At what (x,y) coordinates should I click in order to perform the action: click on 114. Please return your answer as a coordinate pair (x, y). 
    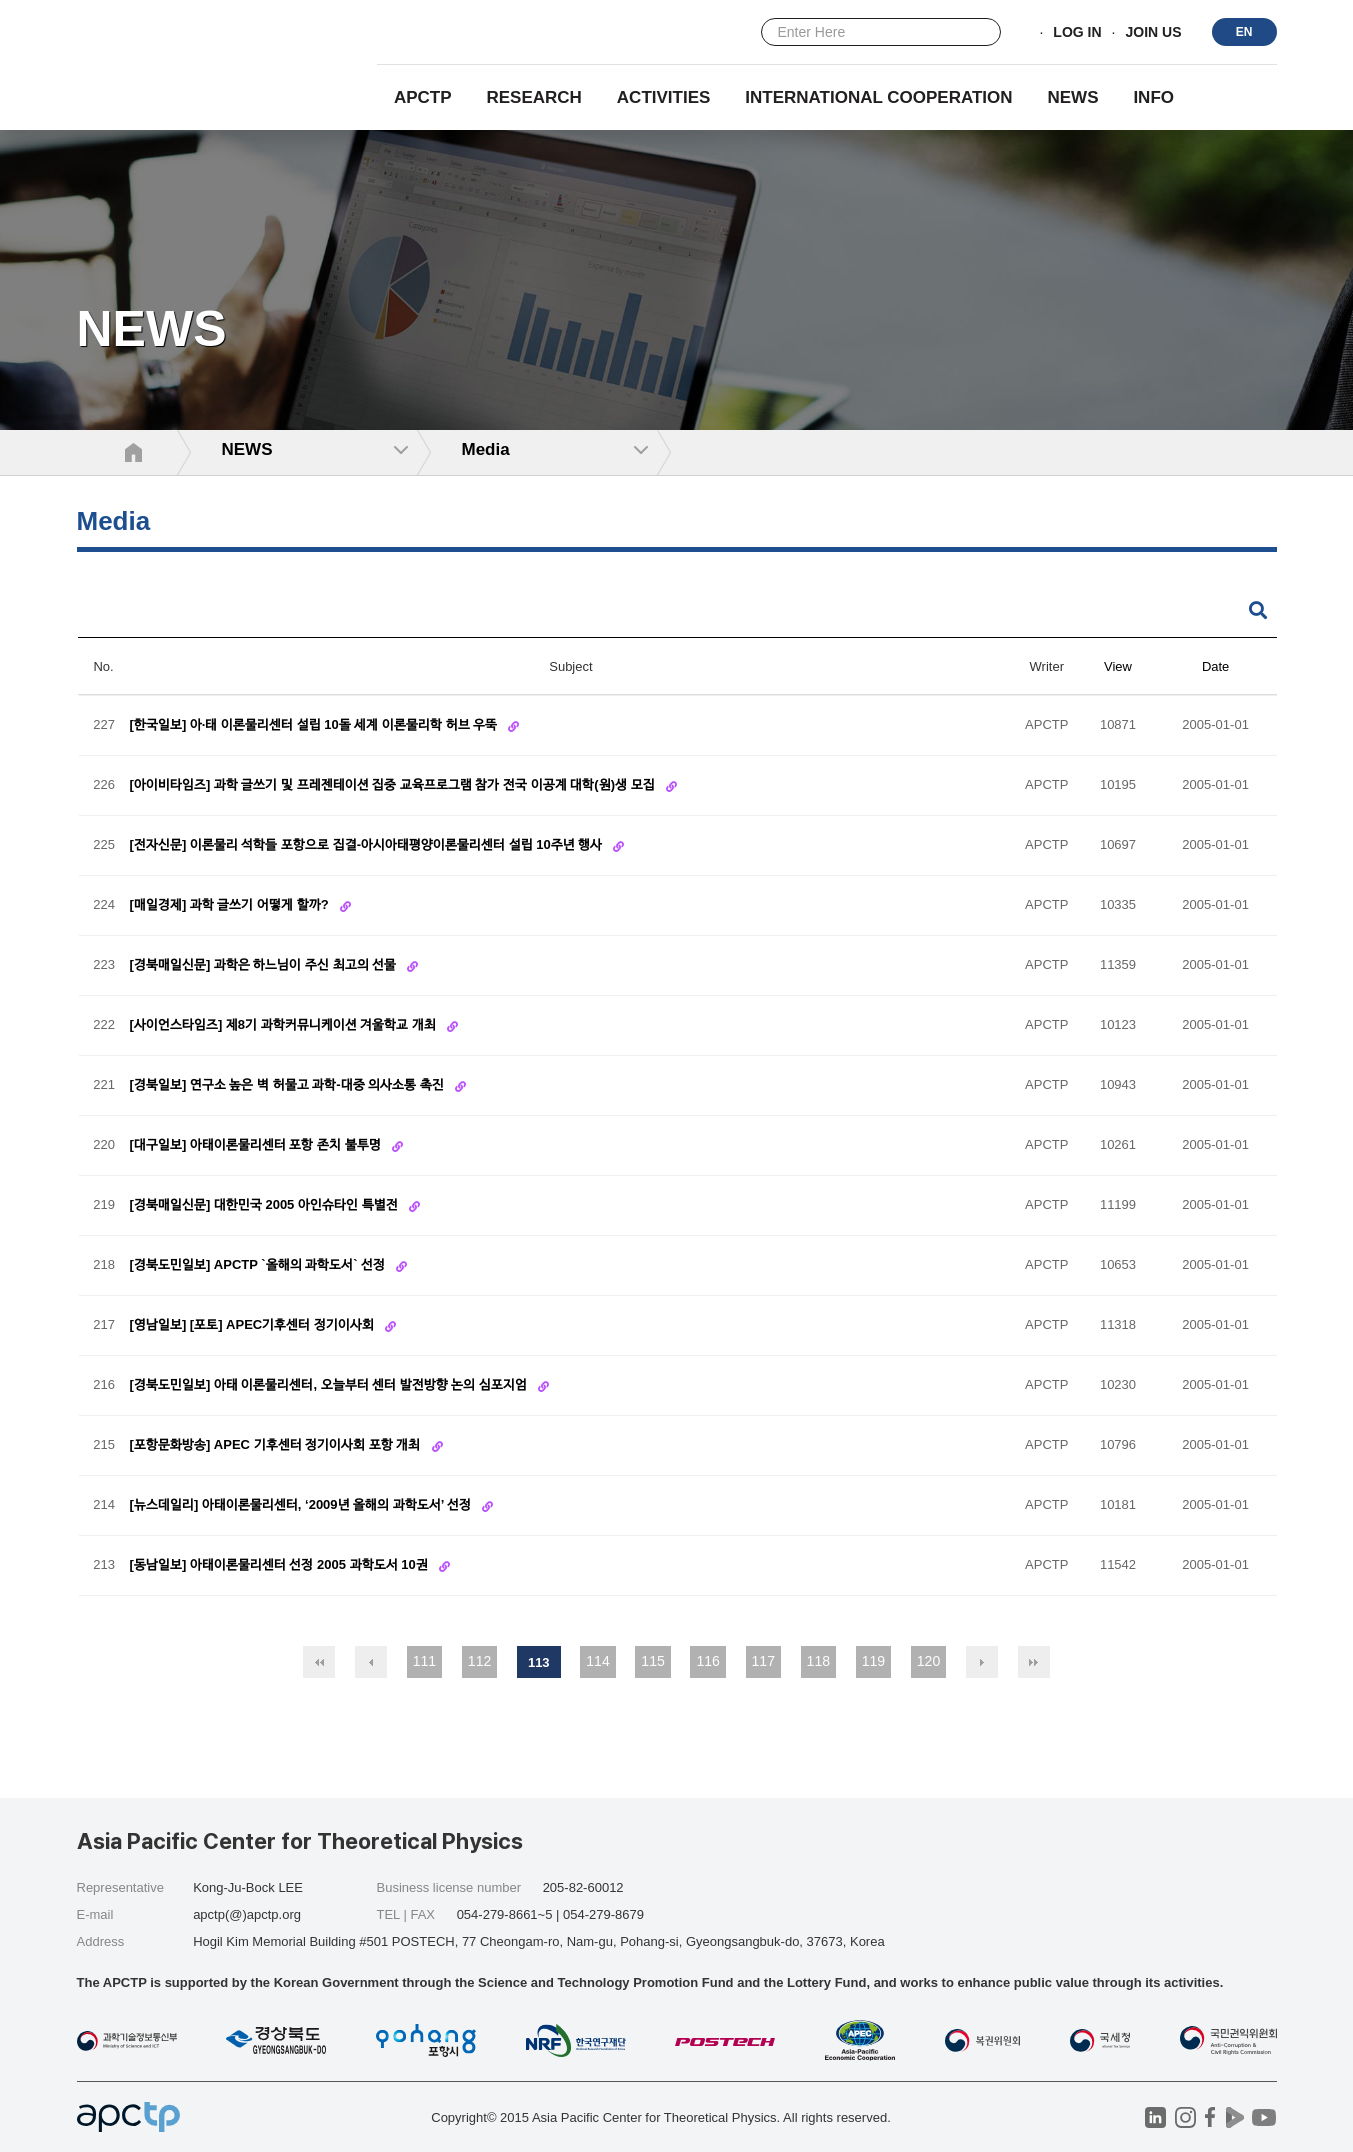
    Looking at the image, I should click on (597, 1661).